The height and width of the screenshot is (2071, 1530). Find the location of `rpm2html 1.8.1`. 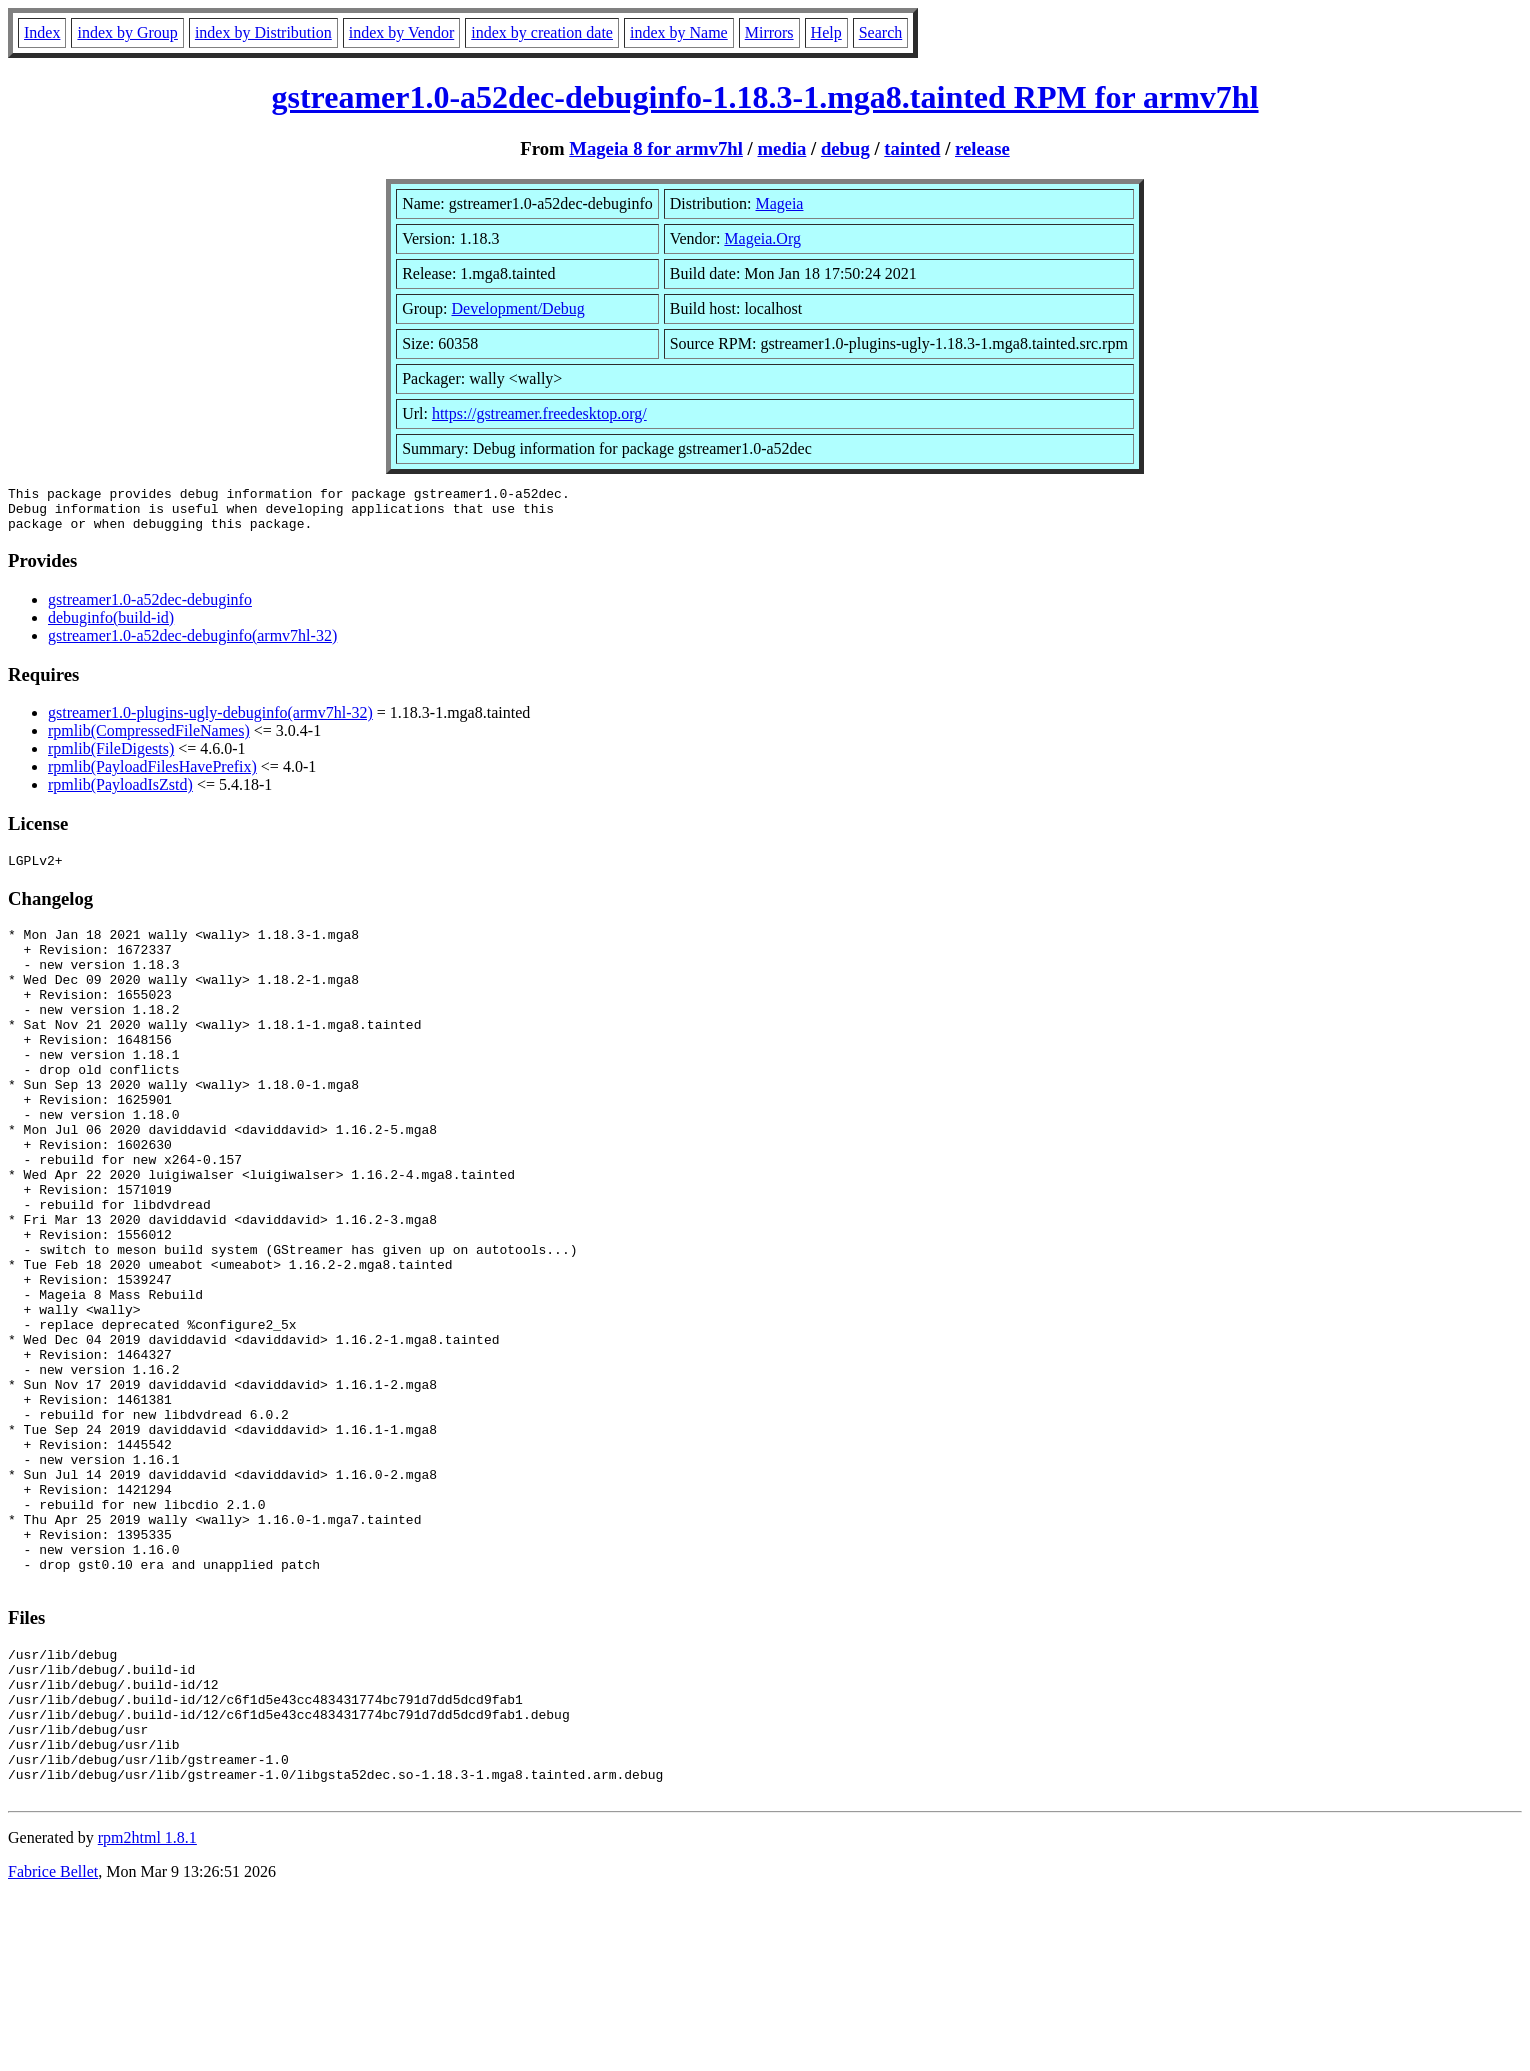

rpm2html 1.8.1 is located at coordinates (147, 2011).